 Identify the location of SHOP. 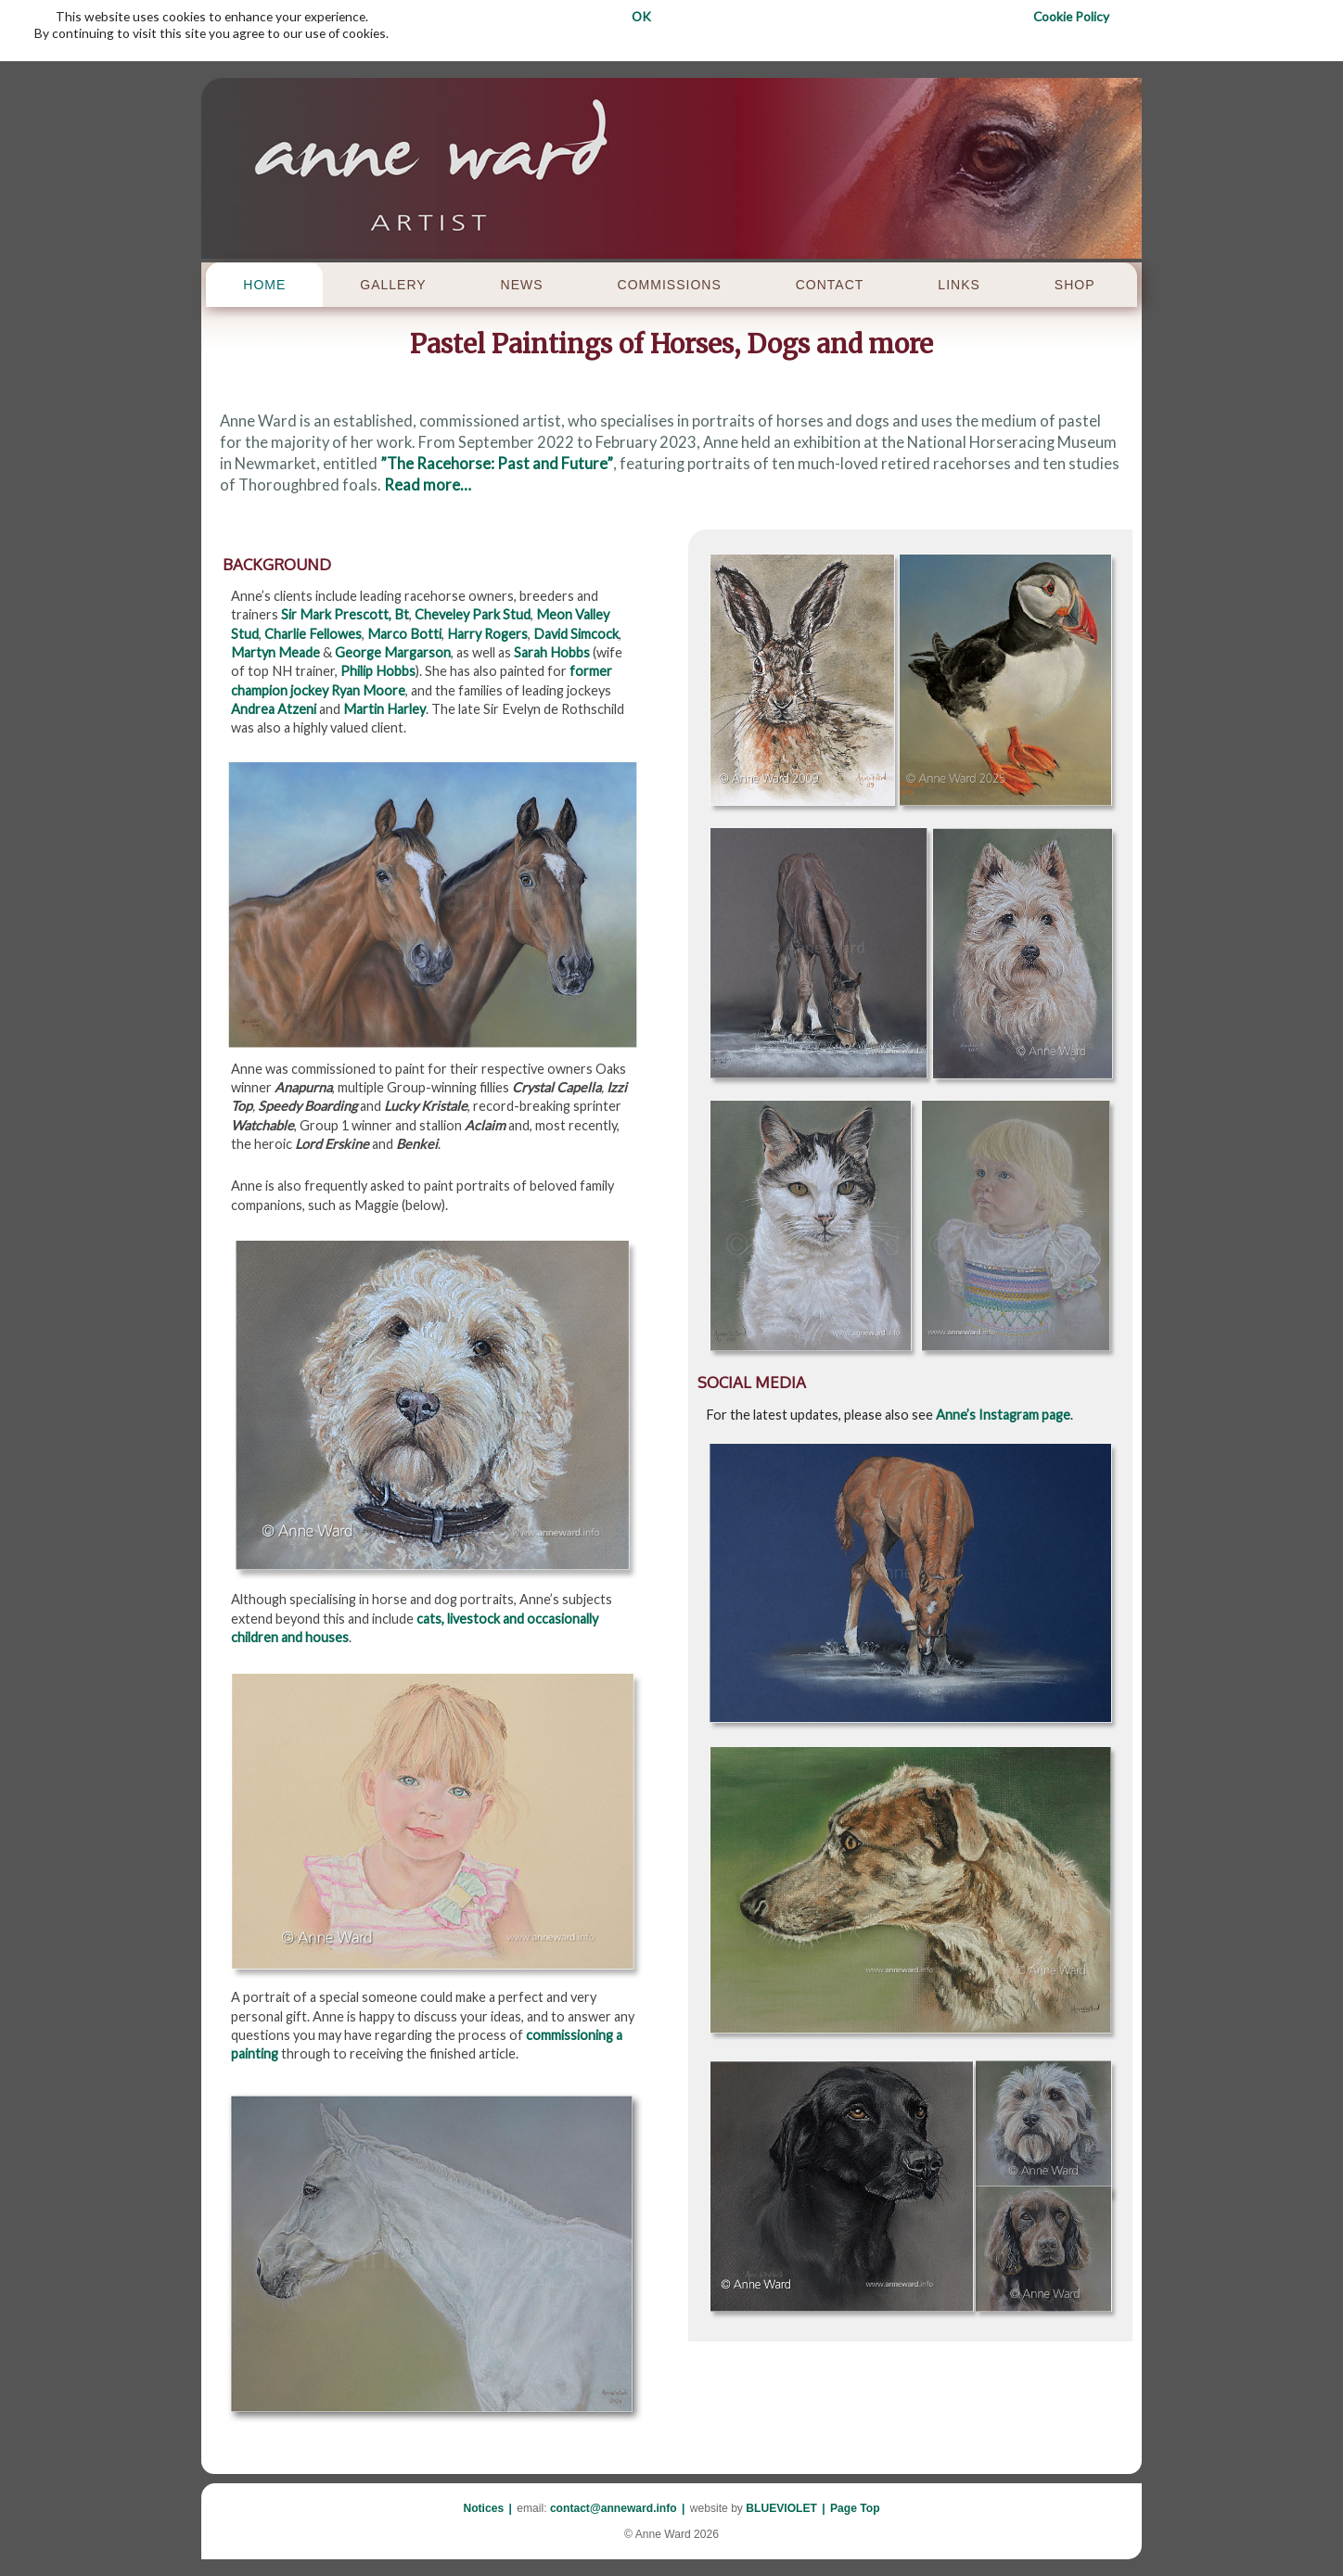
(1075, 284).